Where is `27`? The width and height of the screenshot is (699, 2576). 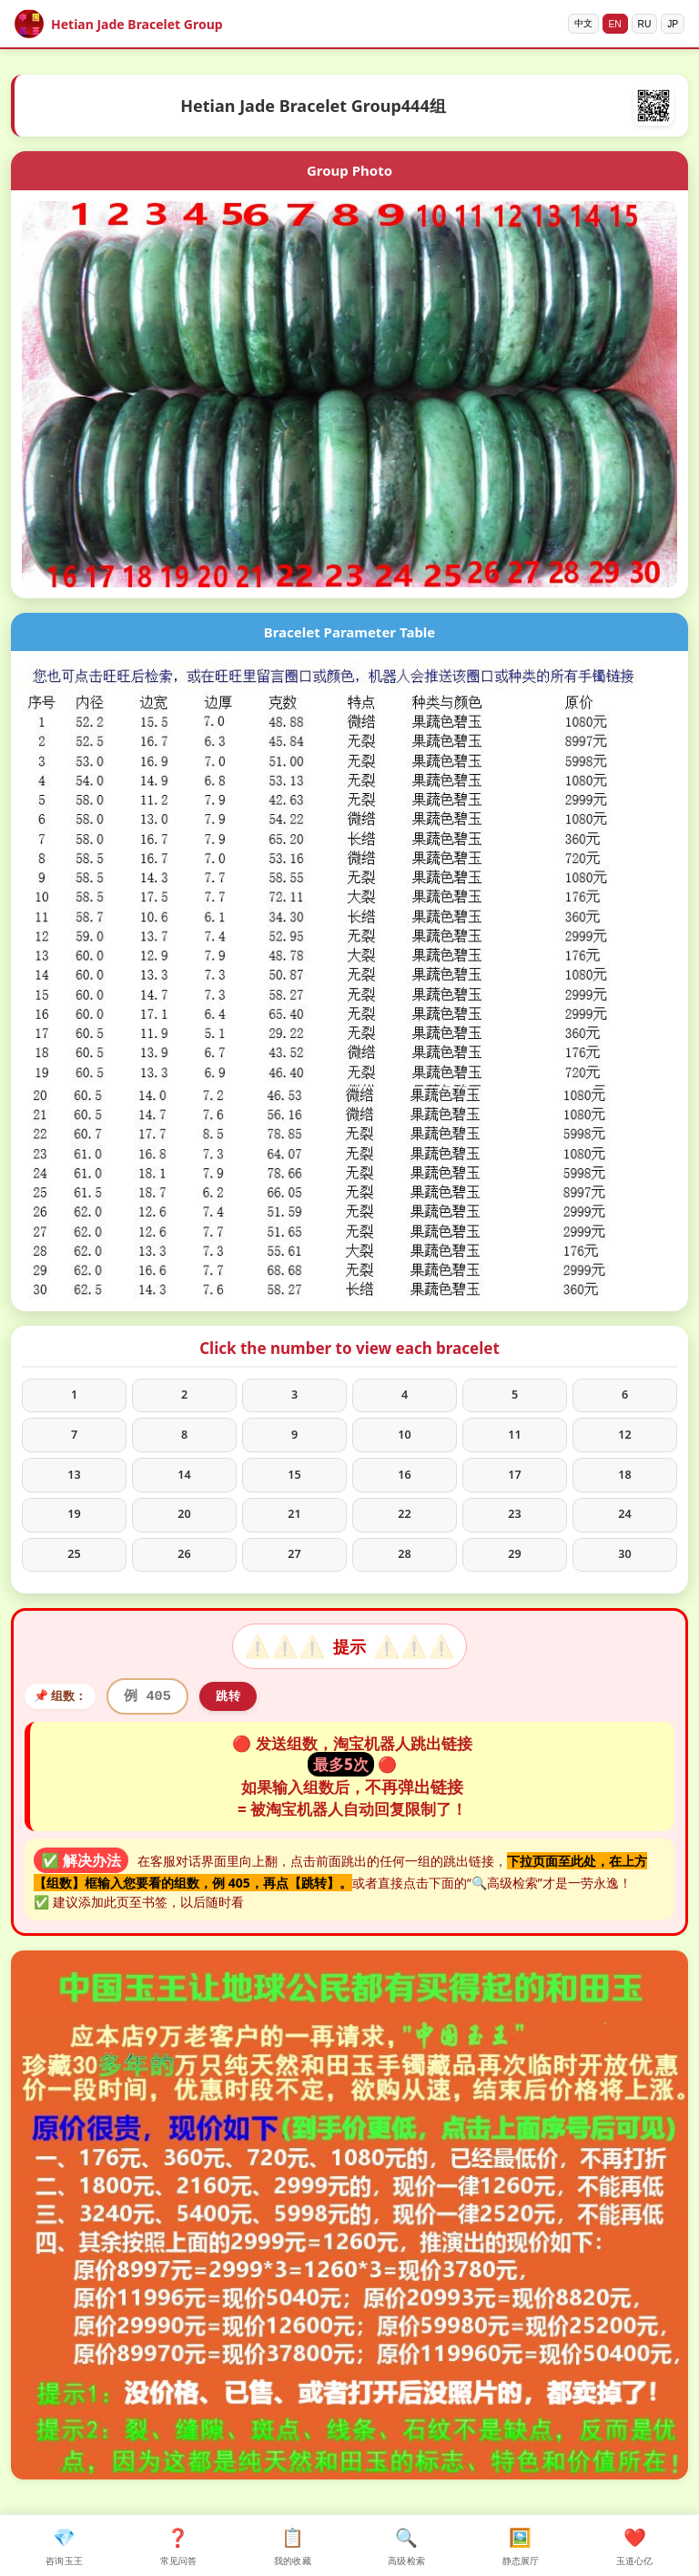 27 is located at coordinates (294, 1572).